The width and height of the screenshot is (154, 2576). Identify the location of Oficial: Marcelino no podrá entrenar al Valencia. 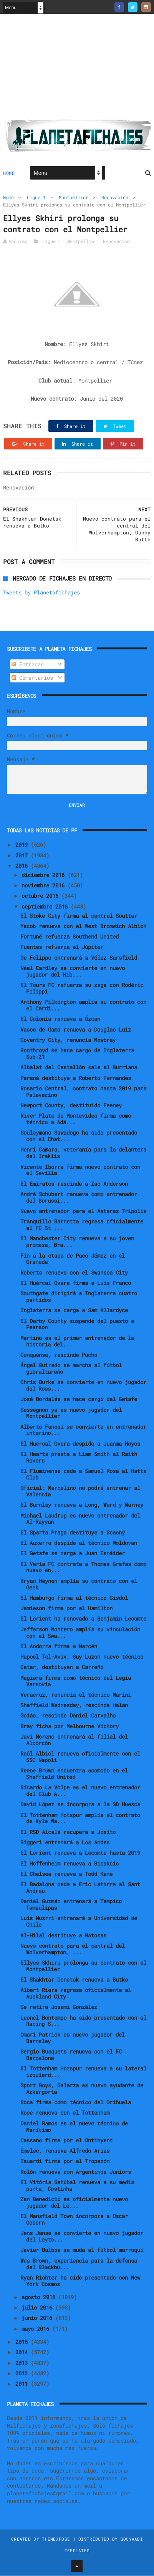
(80, 1492).